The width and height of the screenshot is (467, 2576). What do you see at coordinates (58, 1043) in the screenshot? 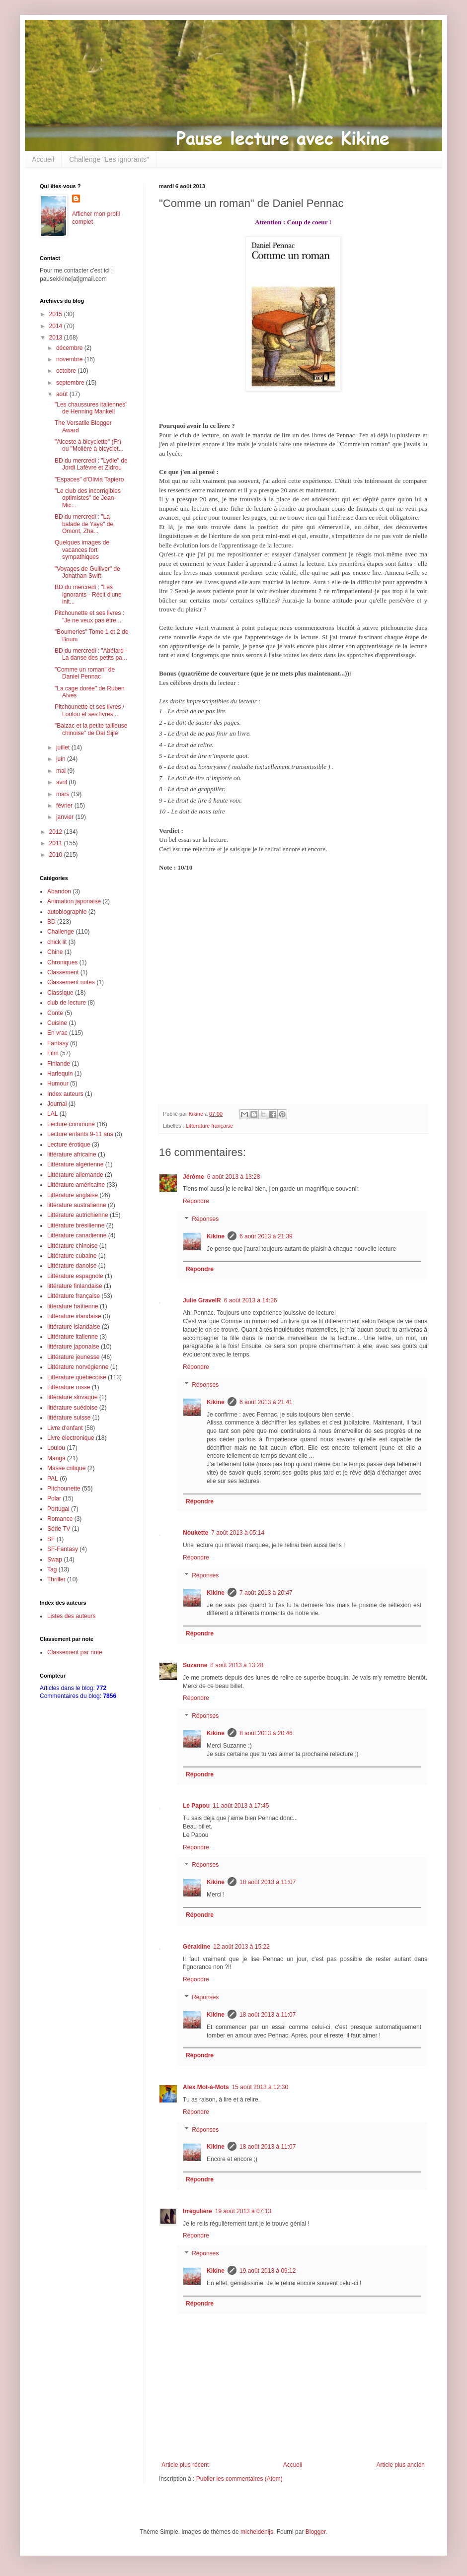
I see `Fantasy` at bounding box center [58, 1043].